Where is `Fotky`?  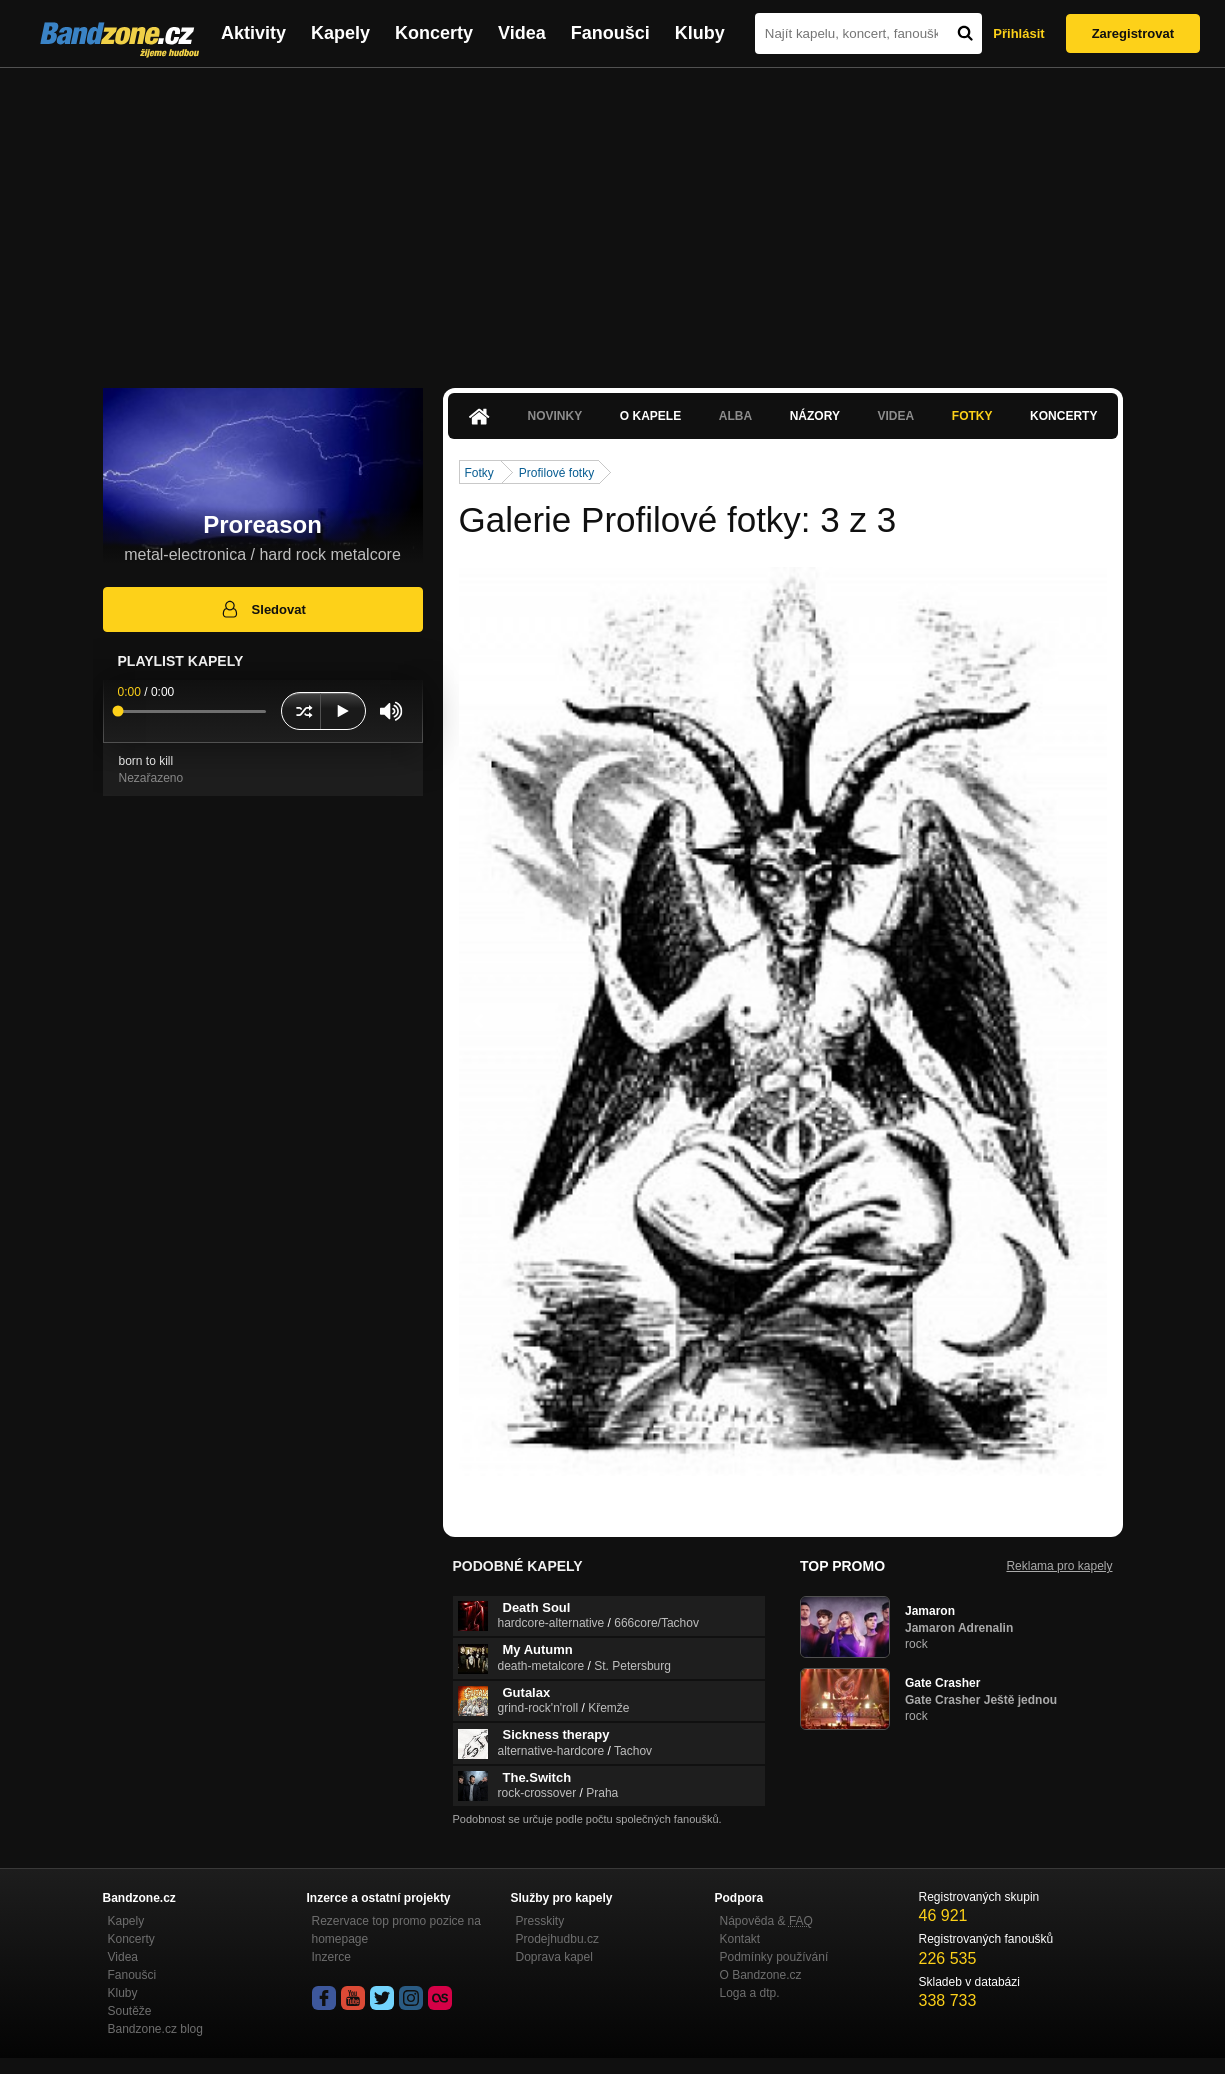
Fotky is located at coordinates (972, 416).